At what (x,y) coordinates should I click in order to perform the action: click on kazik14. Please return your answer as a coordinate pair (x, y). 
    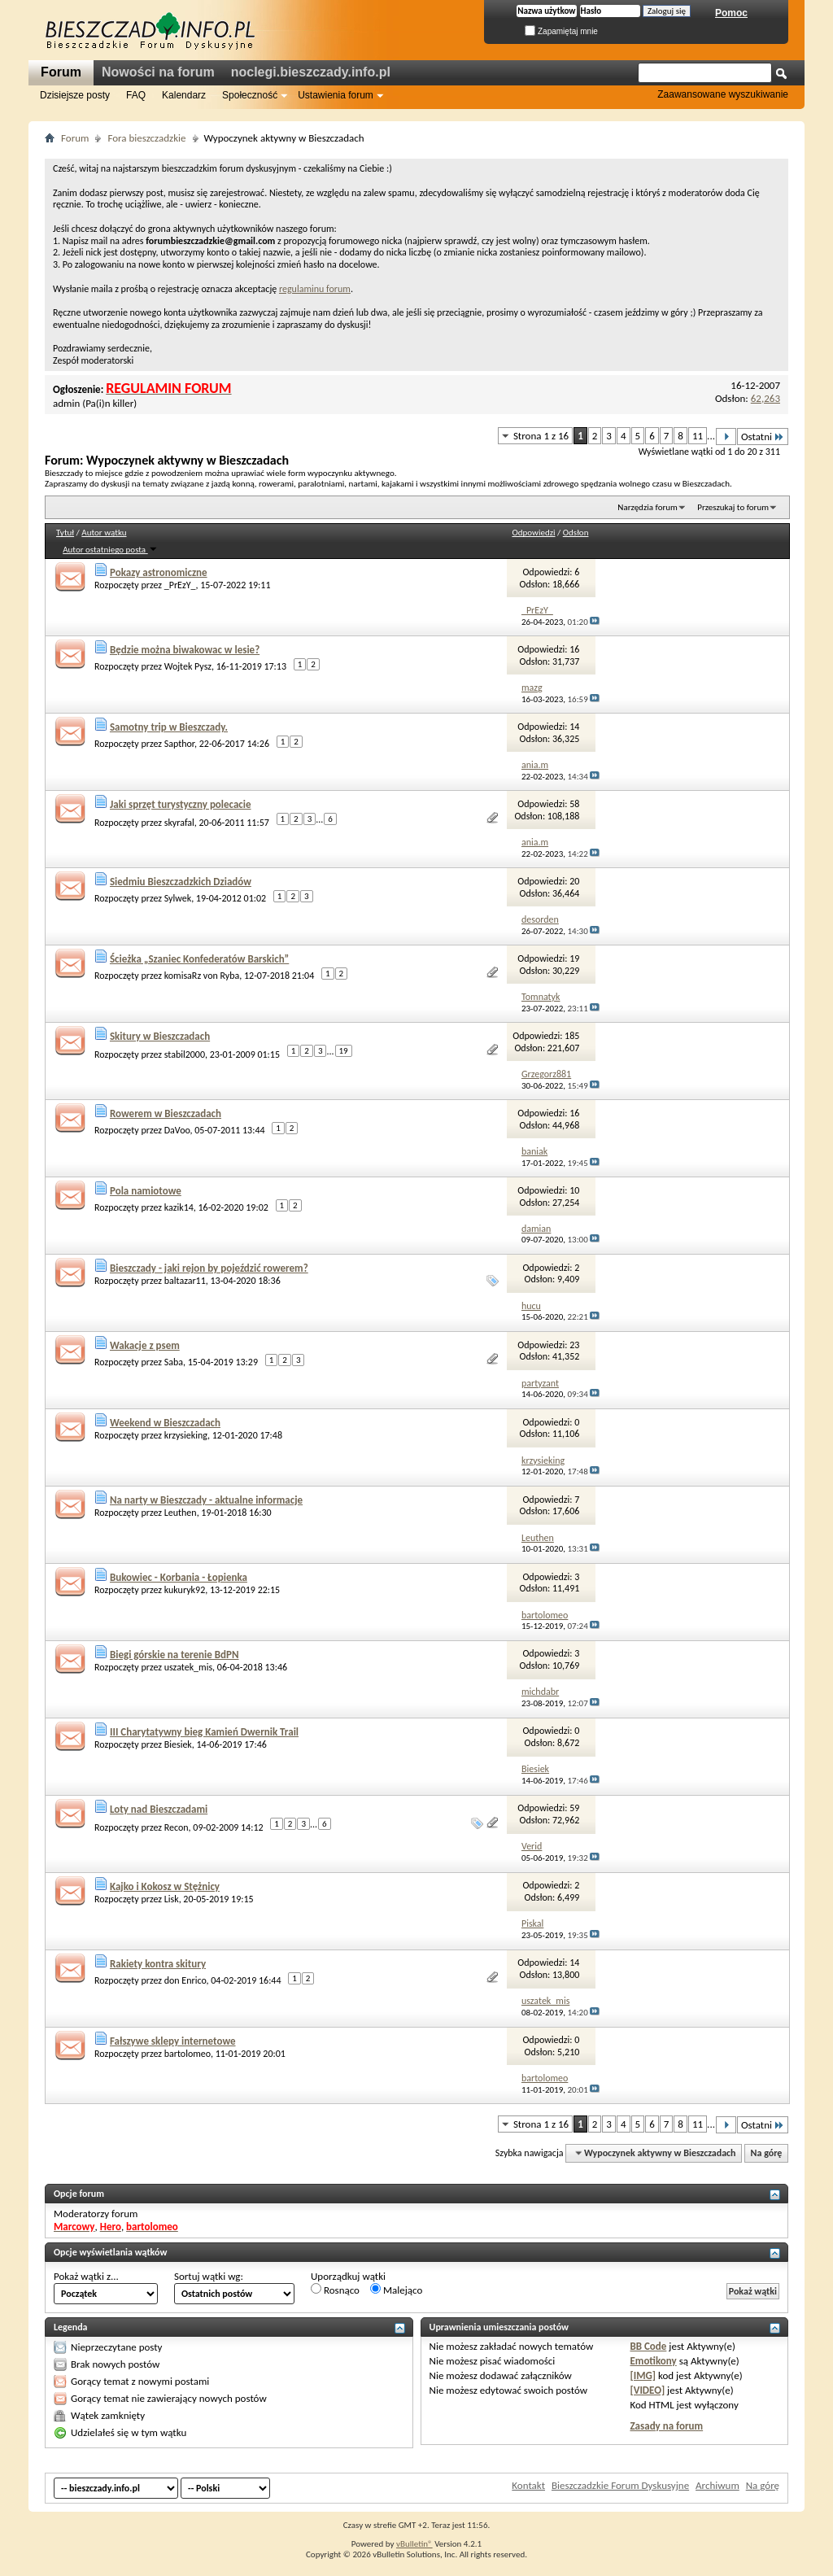
    Looking at the image, I should click on (179, 1207).